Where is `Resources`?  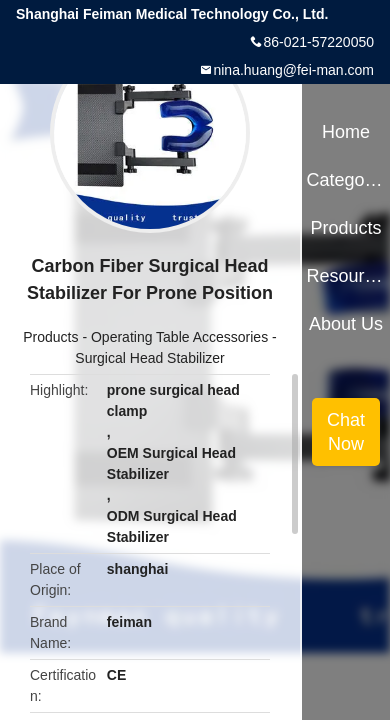
Resources is located at coordinates (345, 276).